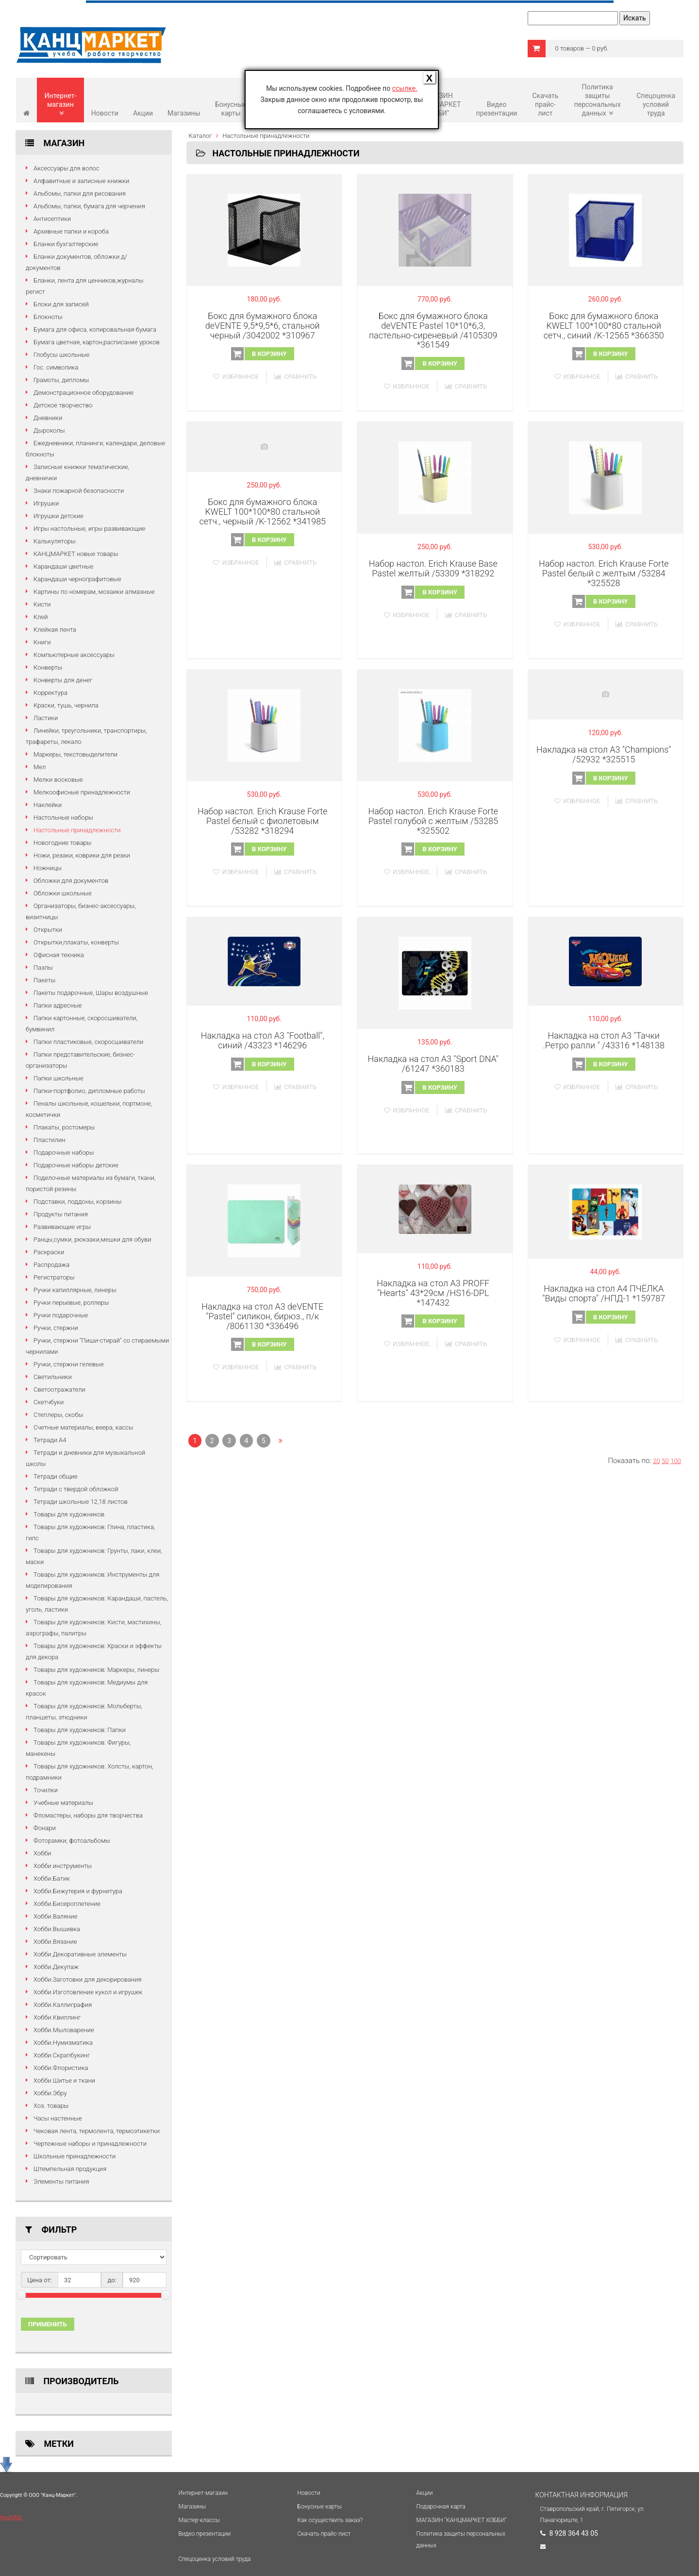  What do you see at coordinates (62, 405) in the screenshot?
I see `Детское творчество` at bounding box center [62, 405].